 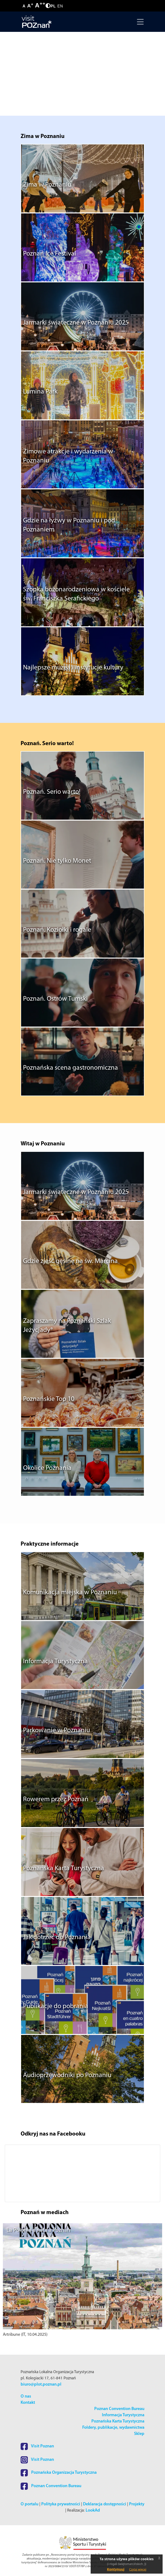 I want to click on Foldery, publikacje, wydawnictwa, so click(x=113, y=2427).